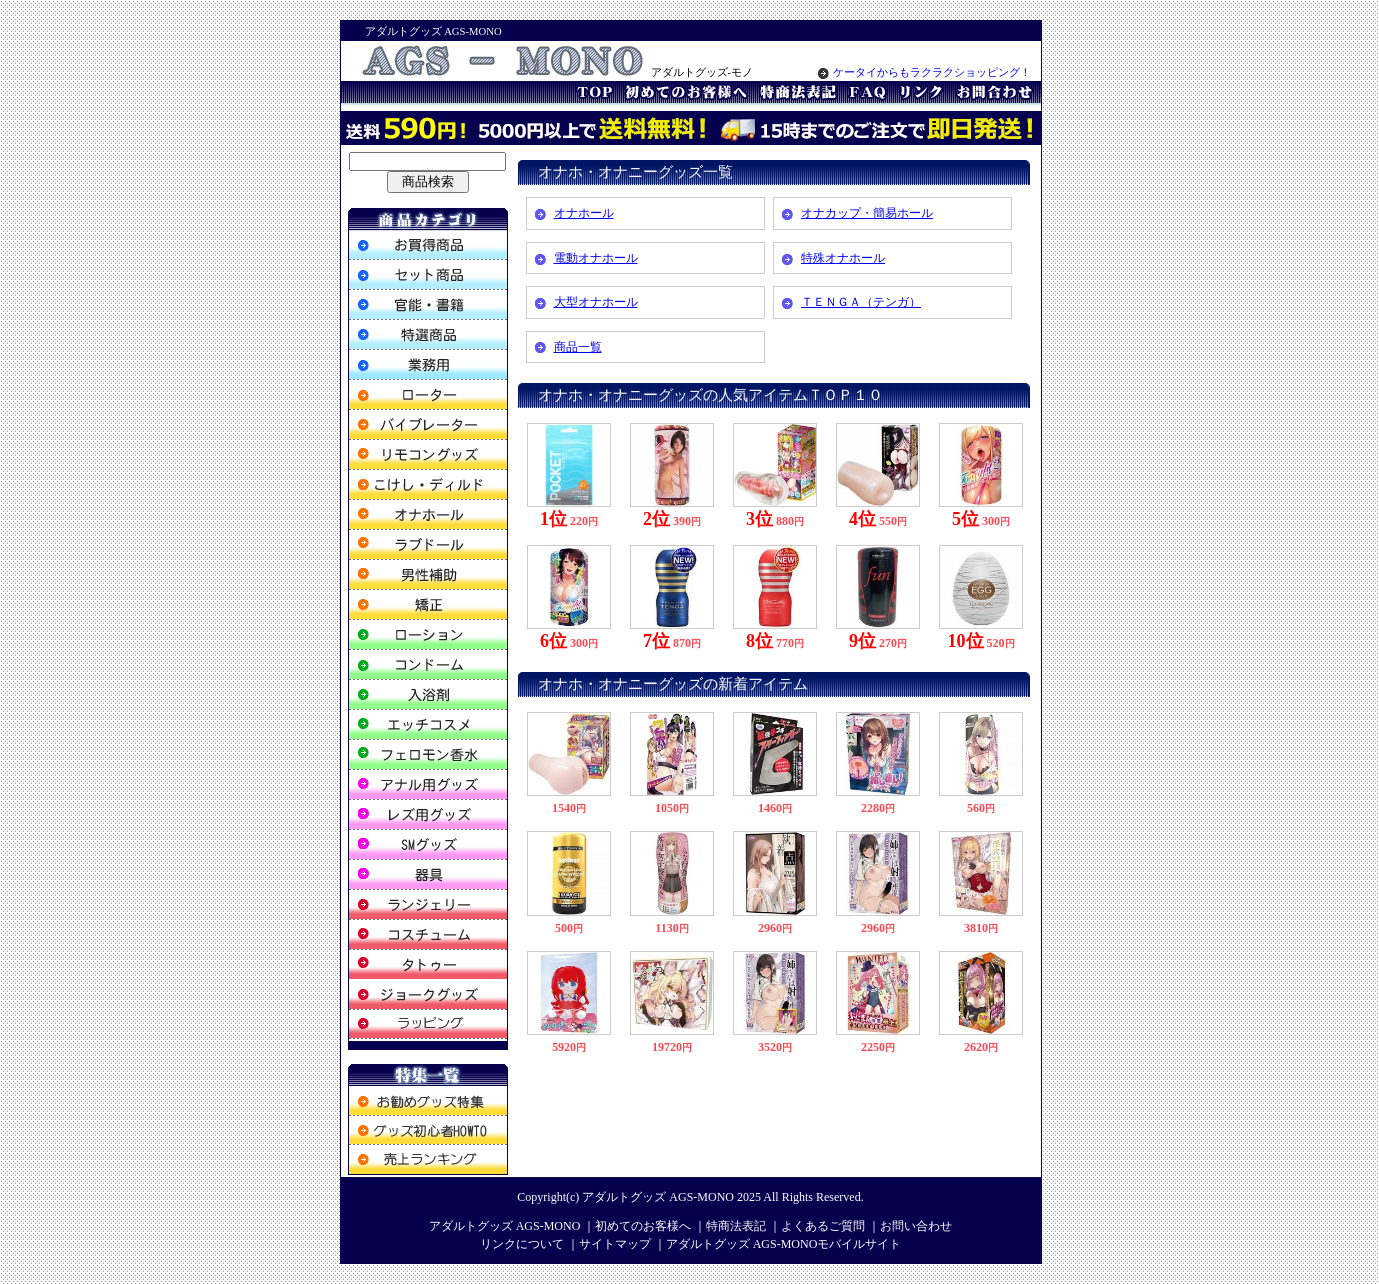  What do you see at coordinates (843, 258) in the screenshot?
I see `特殊オナホール` at bounding box center [843, 258].